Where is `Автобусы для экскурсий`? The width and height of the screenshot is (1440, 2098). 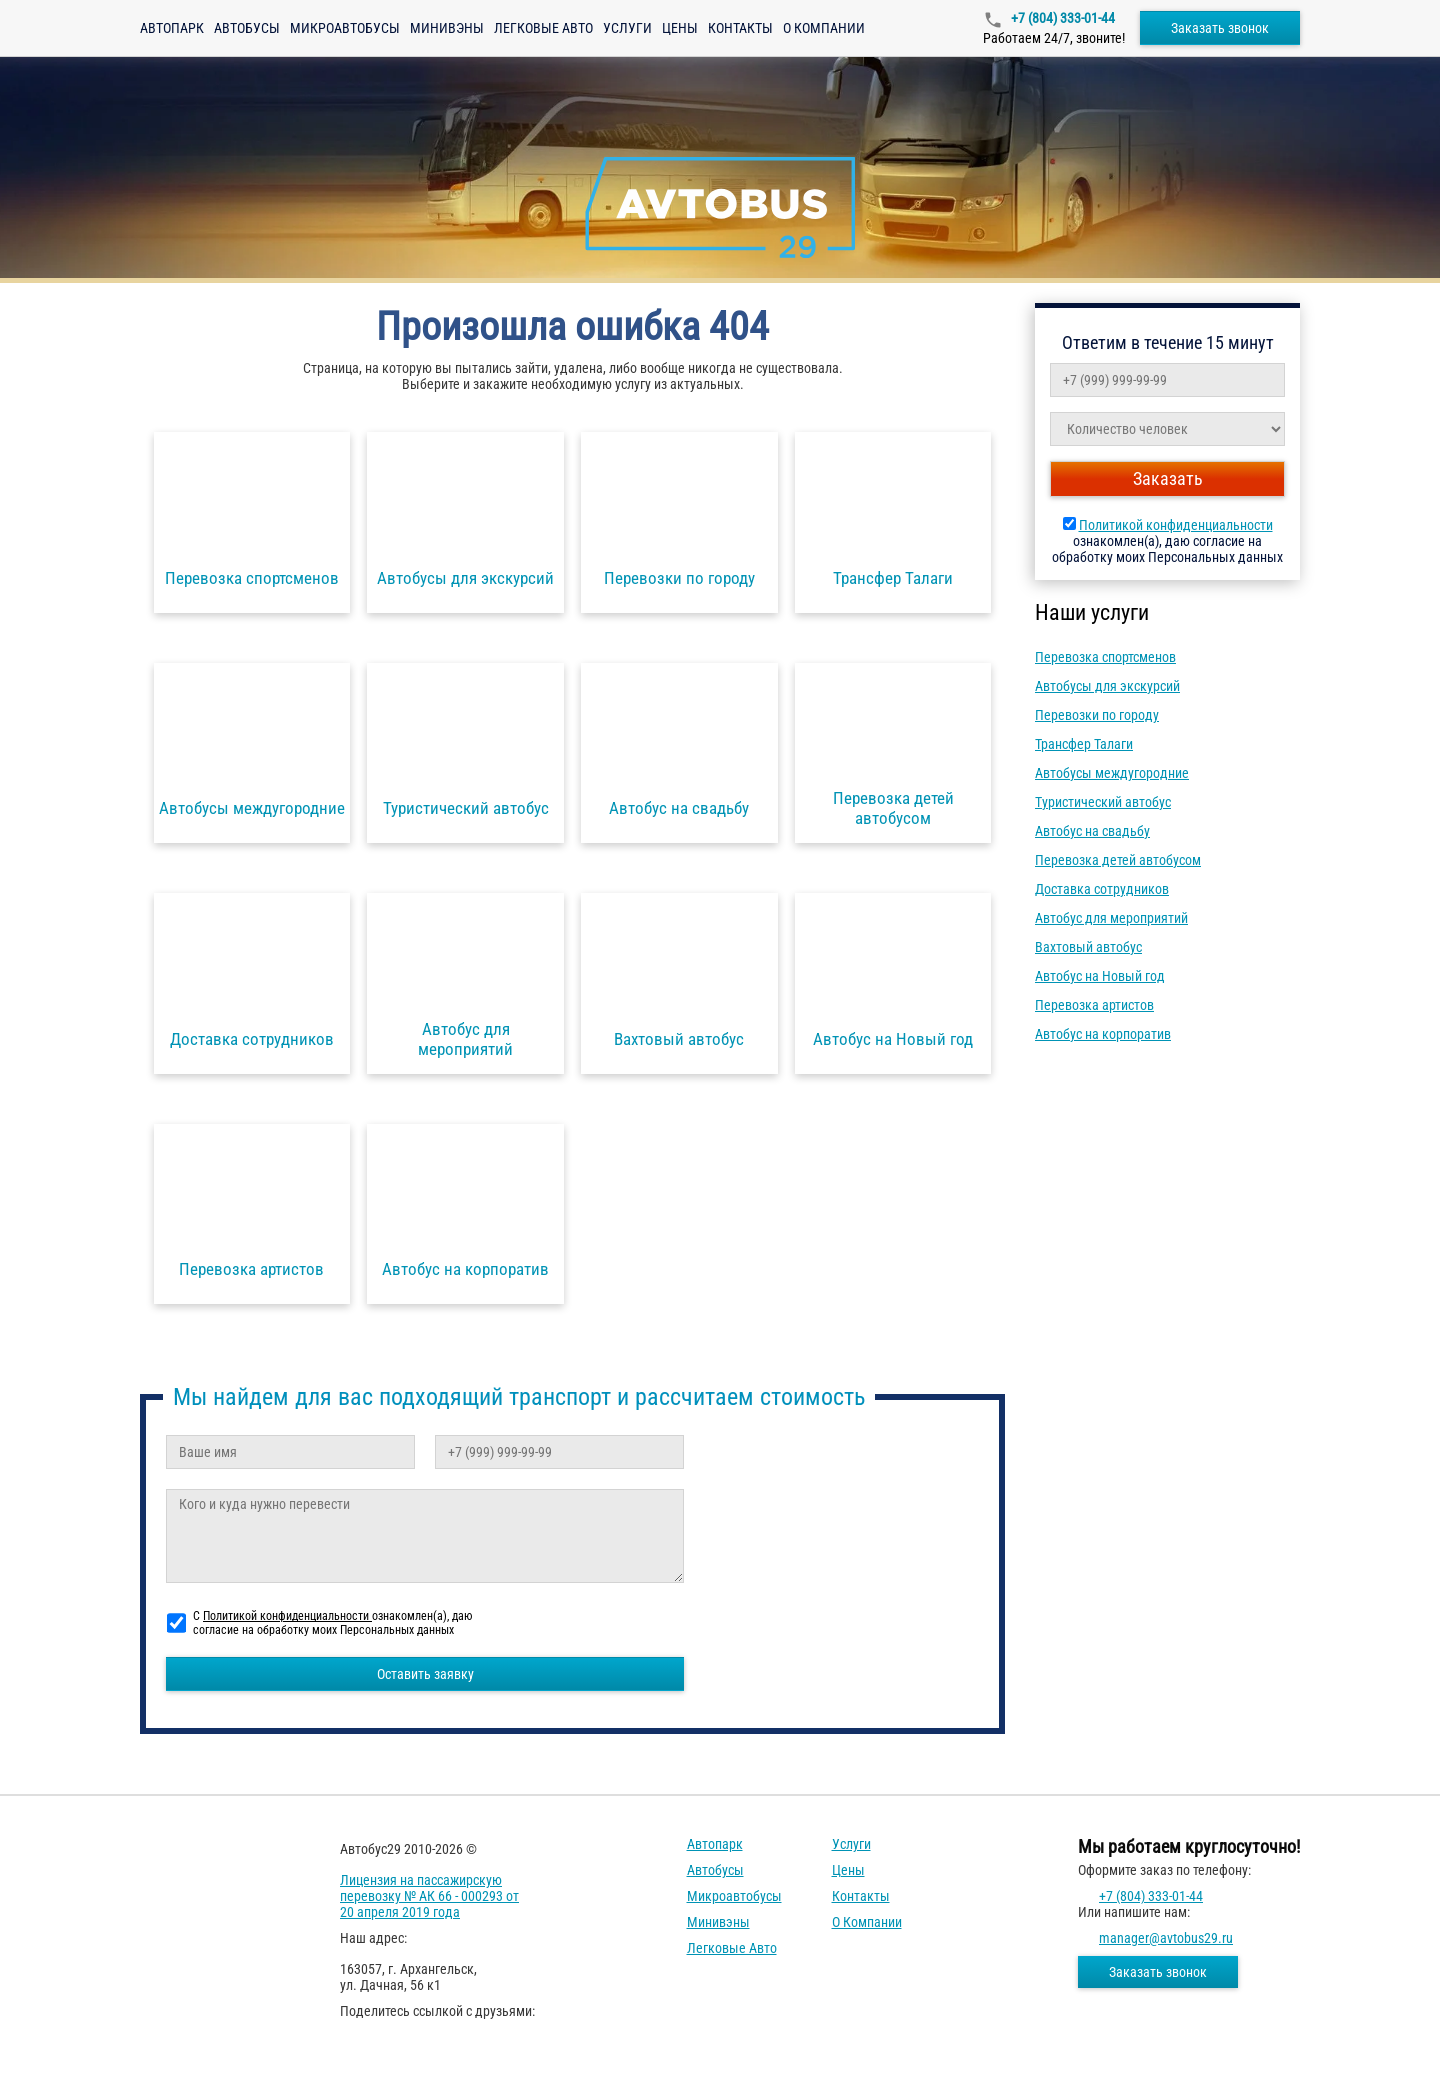
Автобусы для экскурсий is located at coordinates (1107, 686).